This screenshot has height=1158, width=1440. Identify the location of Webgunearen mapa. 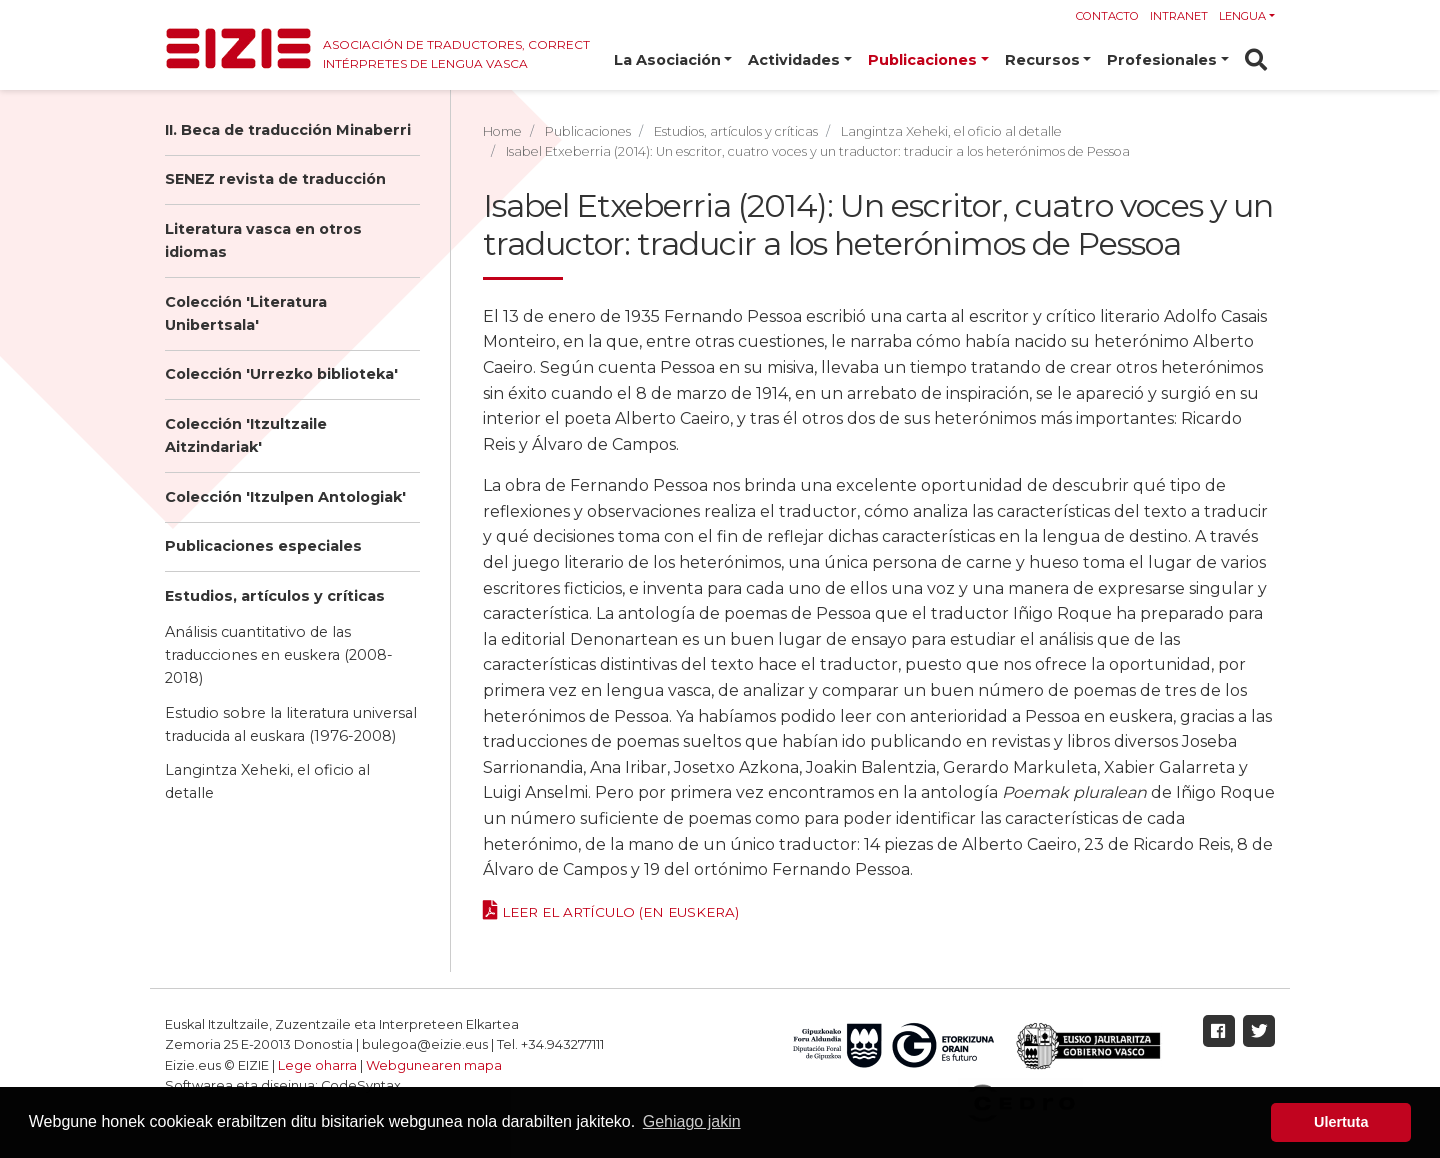
(434, 1065).